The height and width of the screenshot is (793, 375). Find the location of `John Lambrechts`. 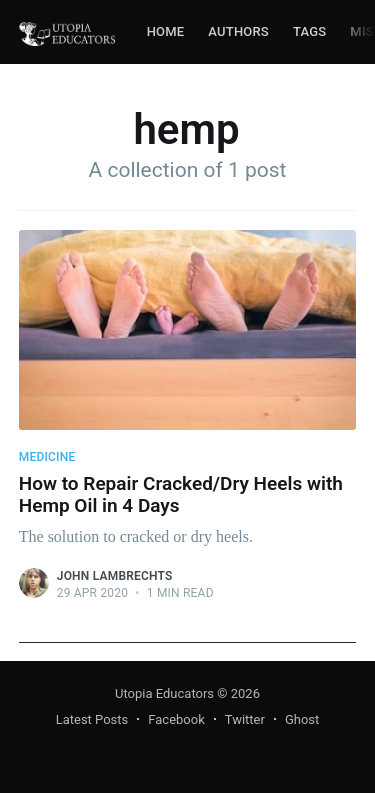

John Lambrechts is located at coordinates (115, 576).